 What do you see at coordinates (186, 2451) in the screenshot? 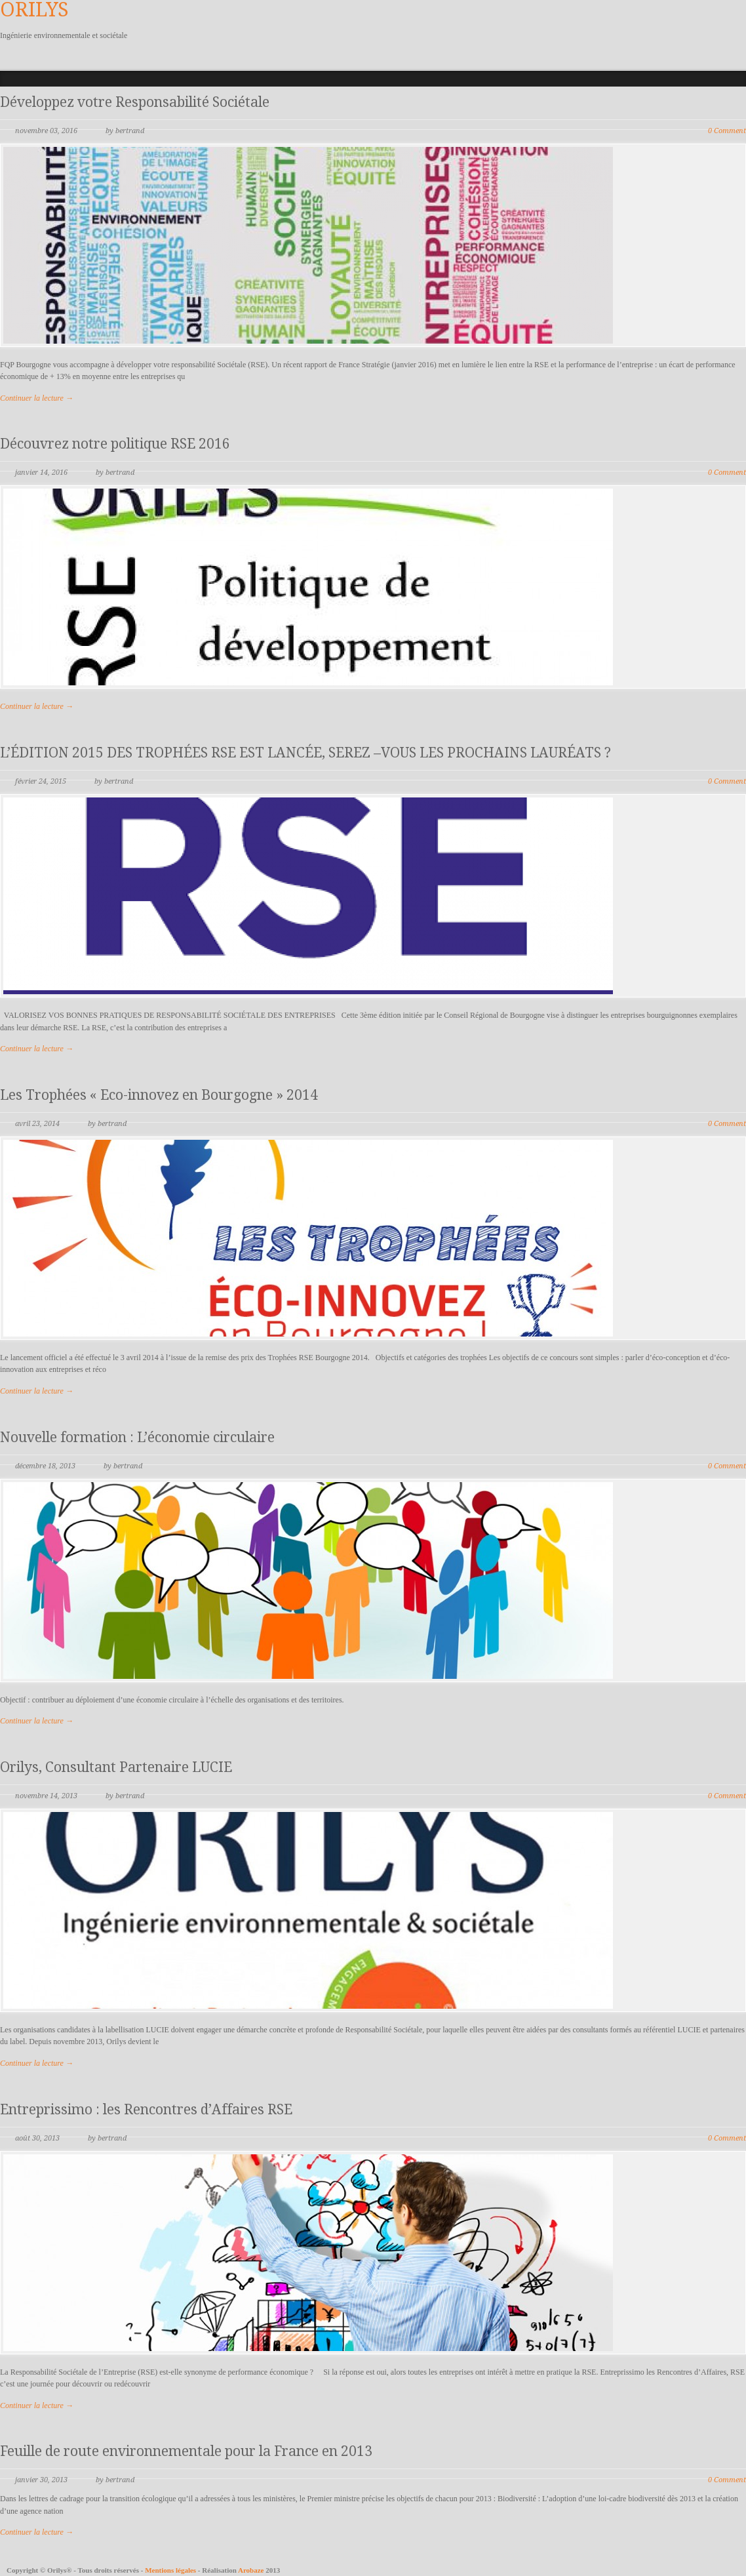
I see `Feuille de route environnementale pour la France en 2013` at bounding box center [186, 2451].